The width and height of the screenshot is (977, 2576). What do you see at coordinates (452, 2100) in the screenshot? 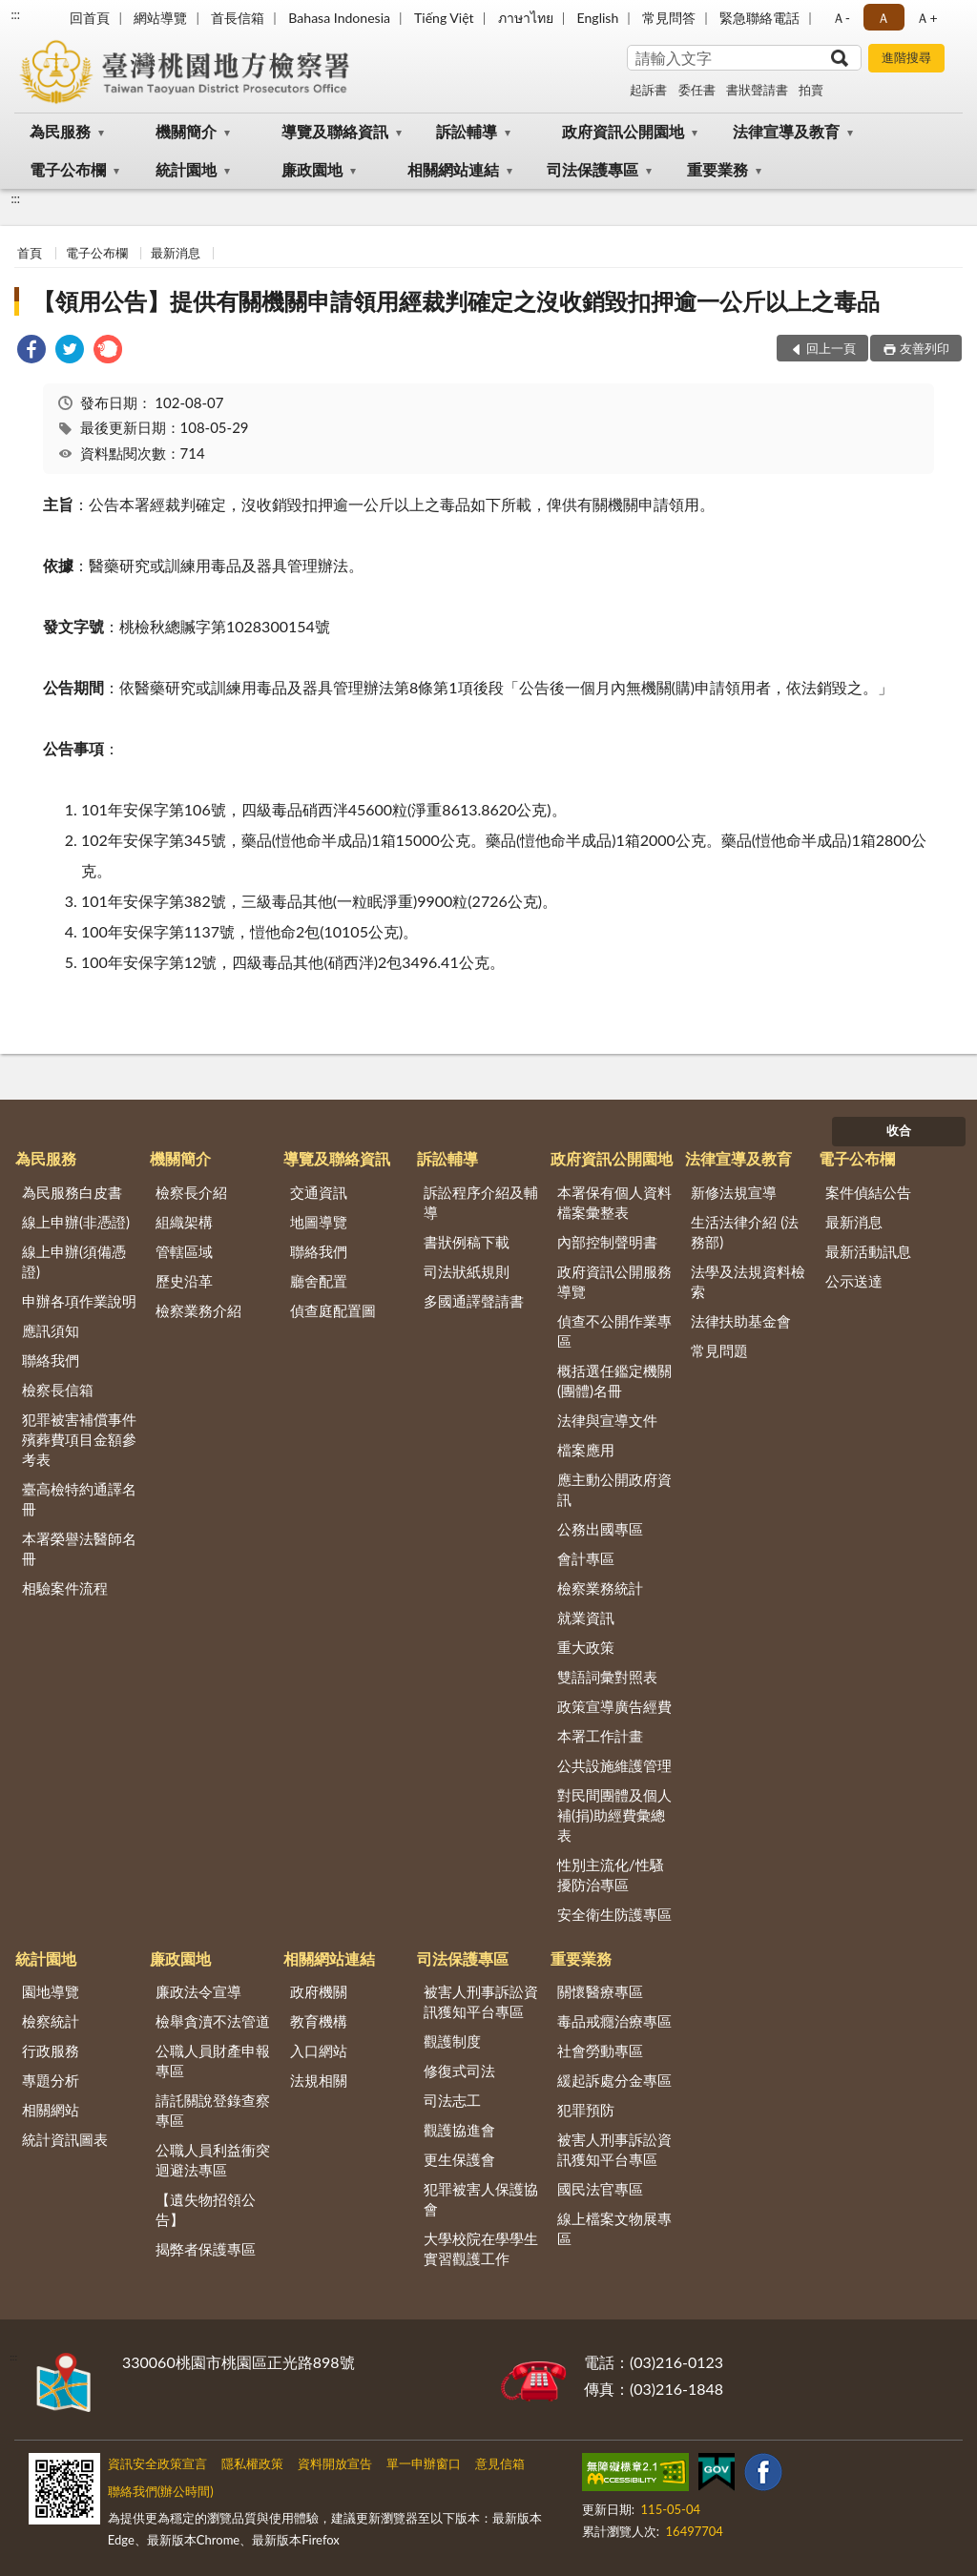
I see `司法志工` at bounding box center [452, 2100].